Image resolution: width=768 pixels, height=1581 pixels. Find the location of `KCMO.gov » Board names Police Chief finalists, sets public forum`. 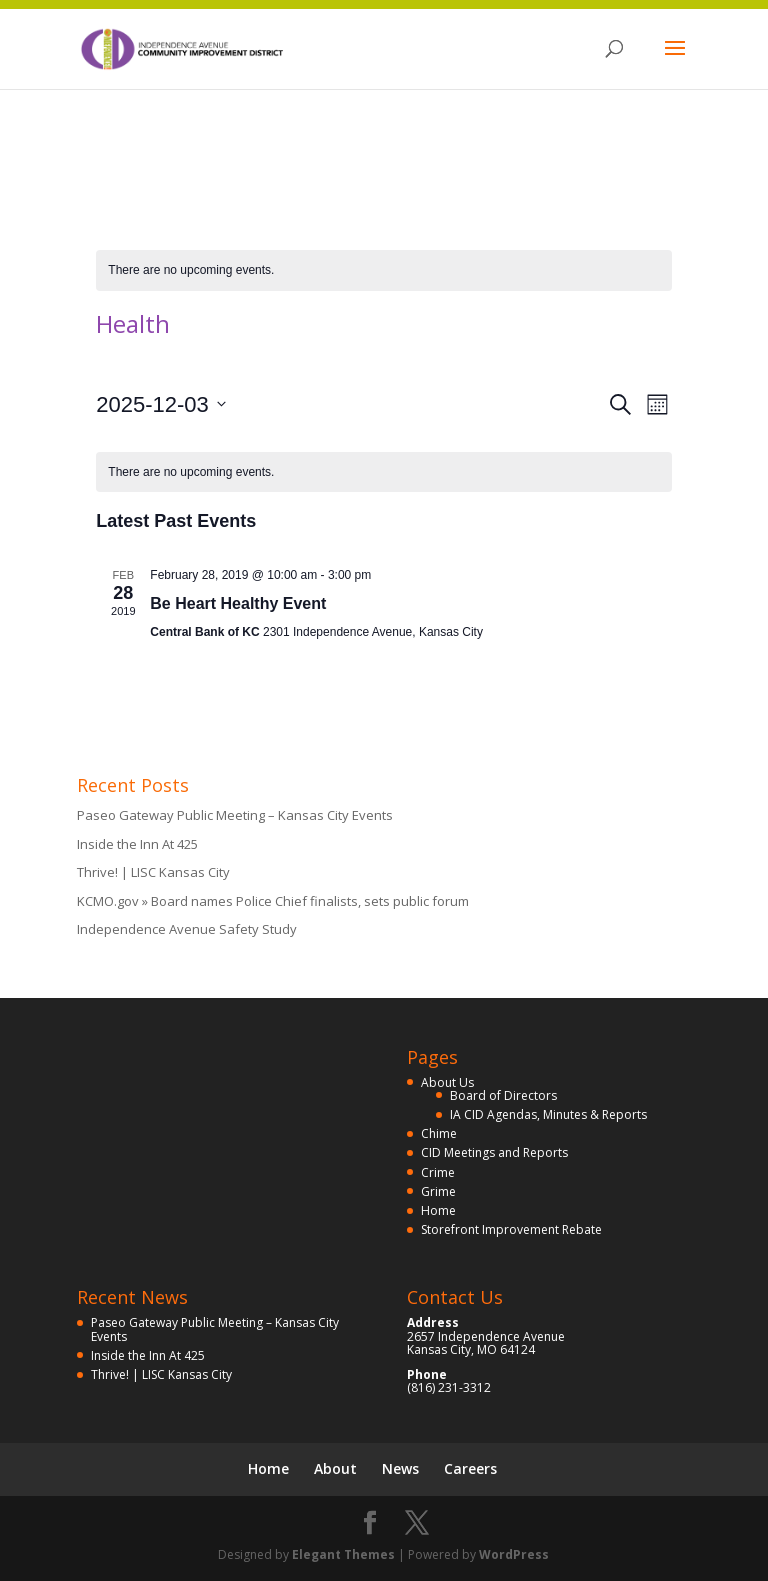

KCMO.gov » Board names Police Chief finalists, sets public forum is located at coordinates (273, 901).